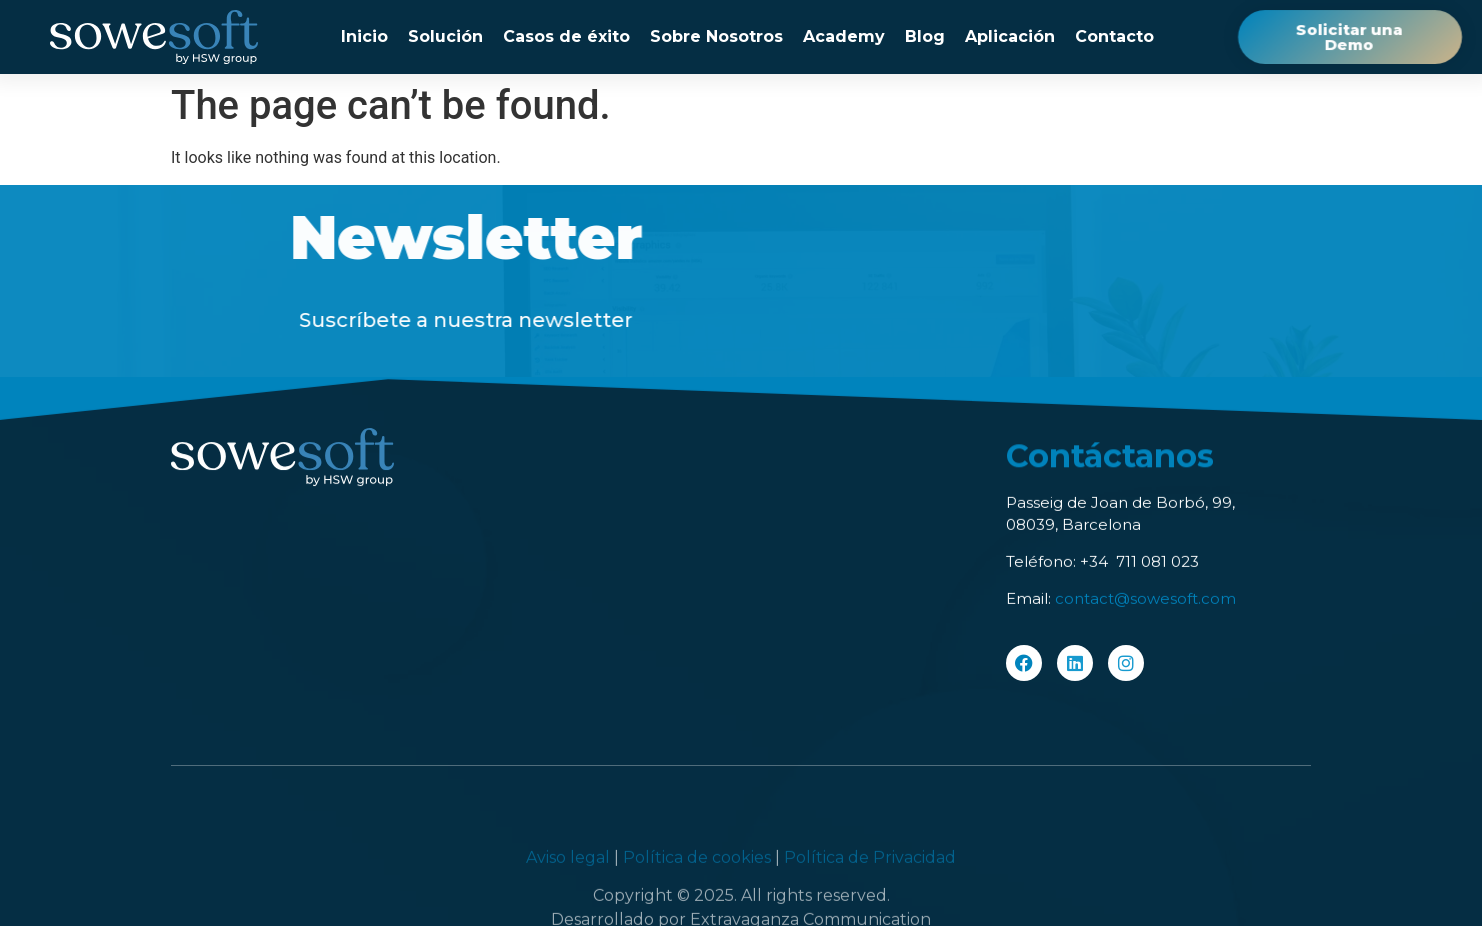  I want to click on contact@sowesoft.com, so click(1145, 601).